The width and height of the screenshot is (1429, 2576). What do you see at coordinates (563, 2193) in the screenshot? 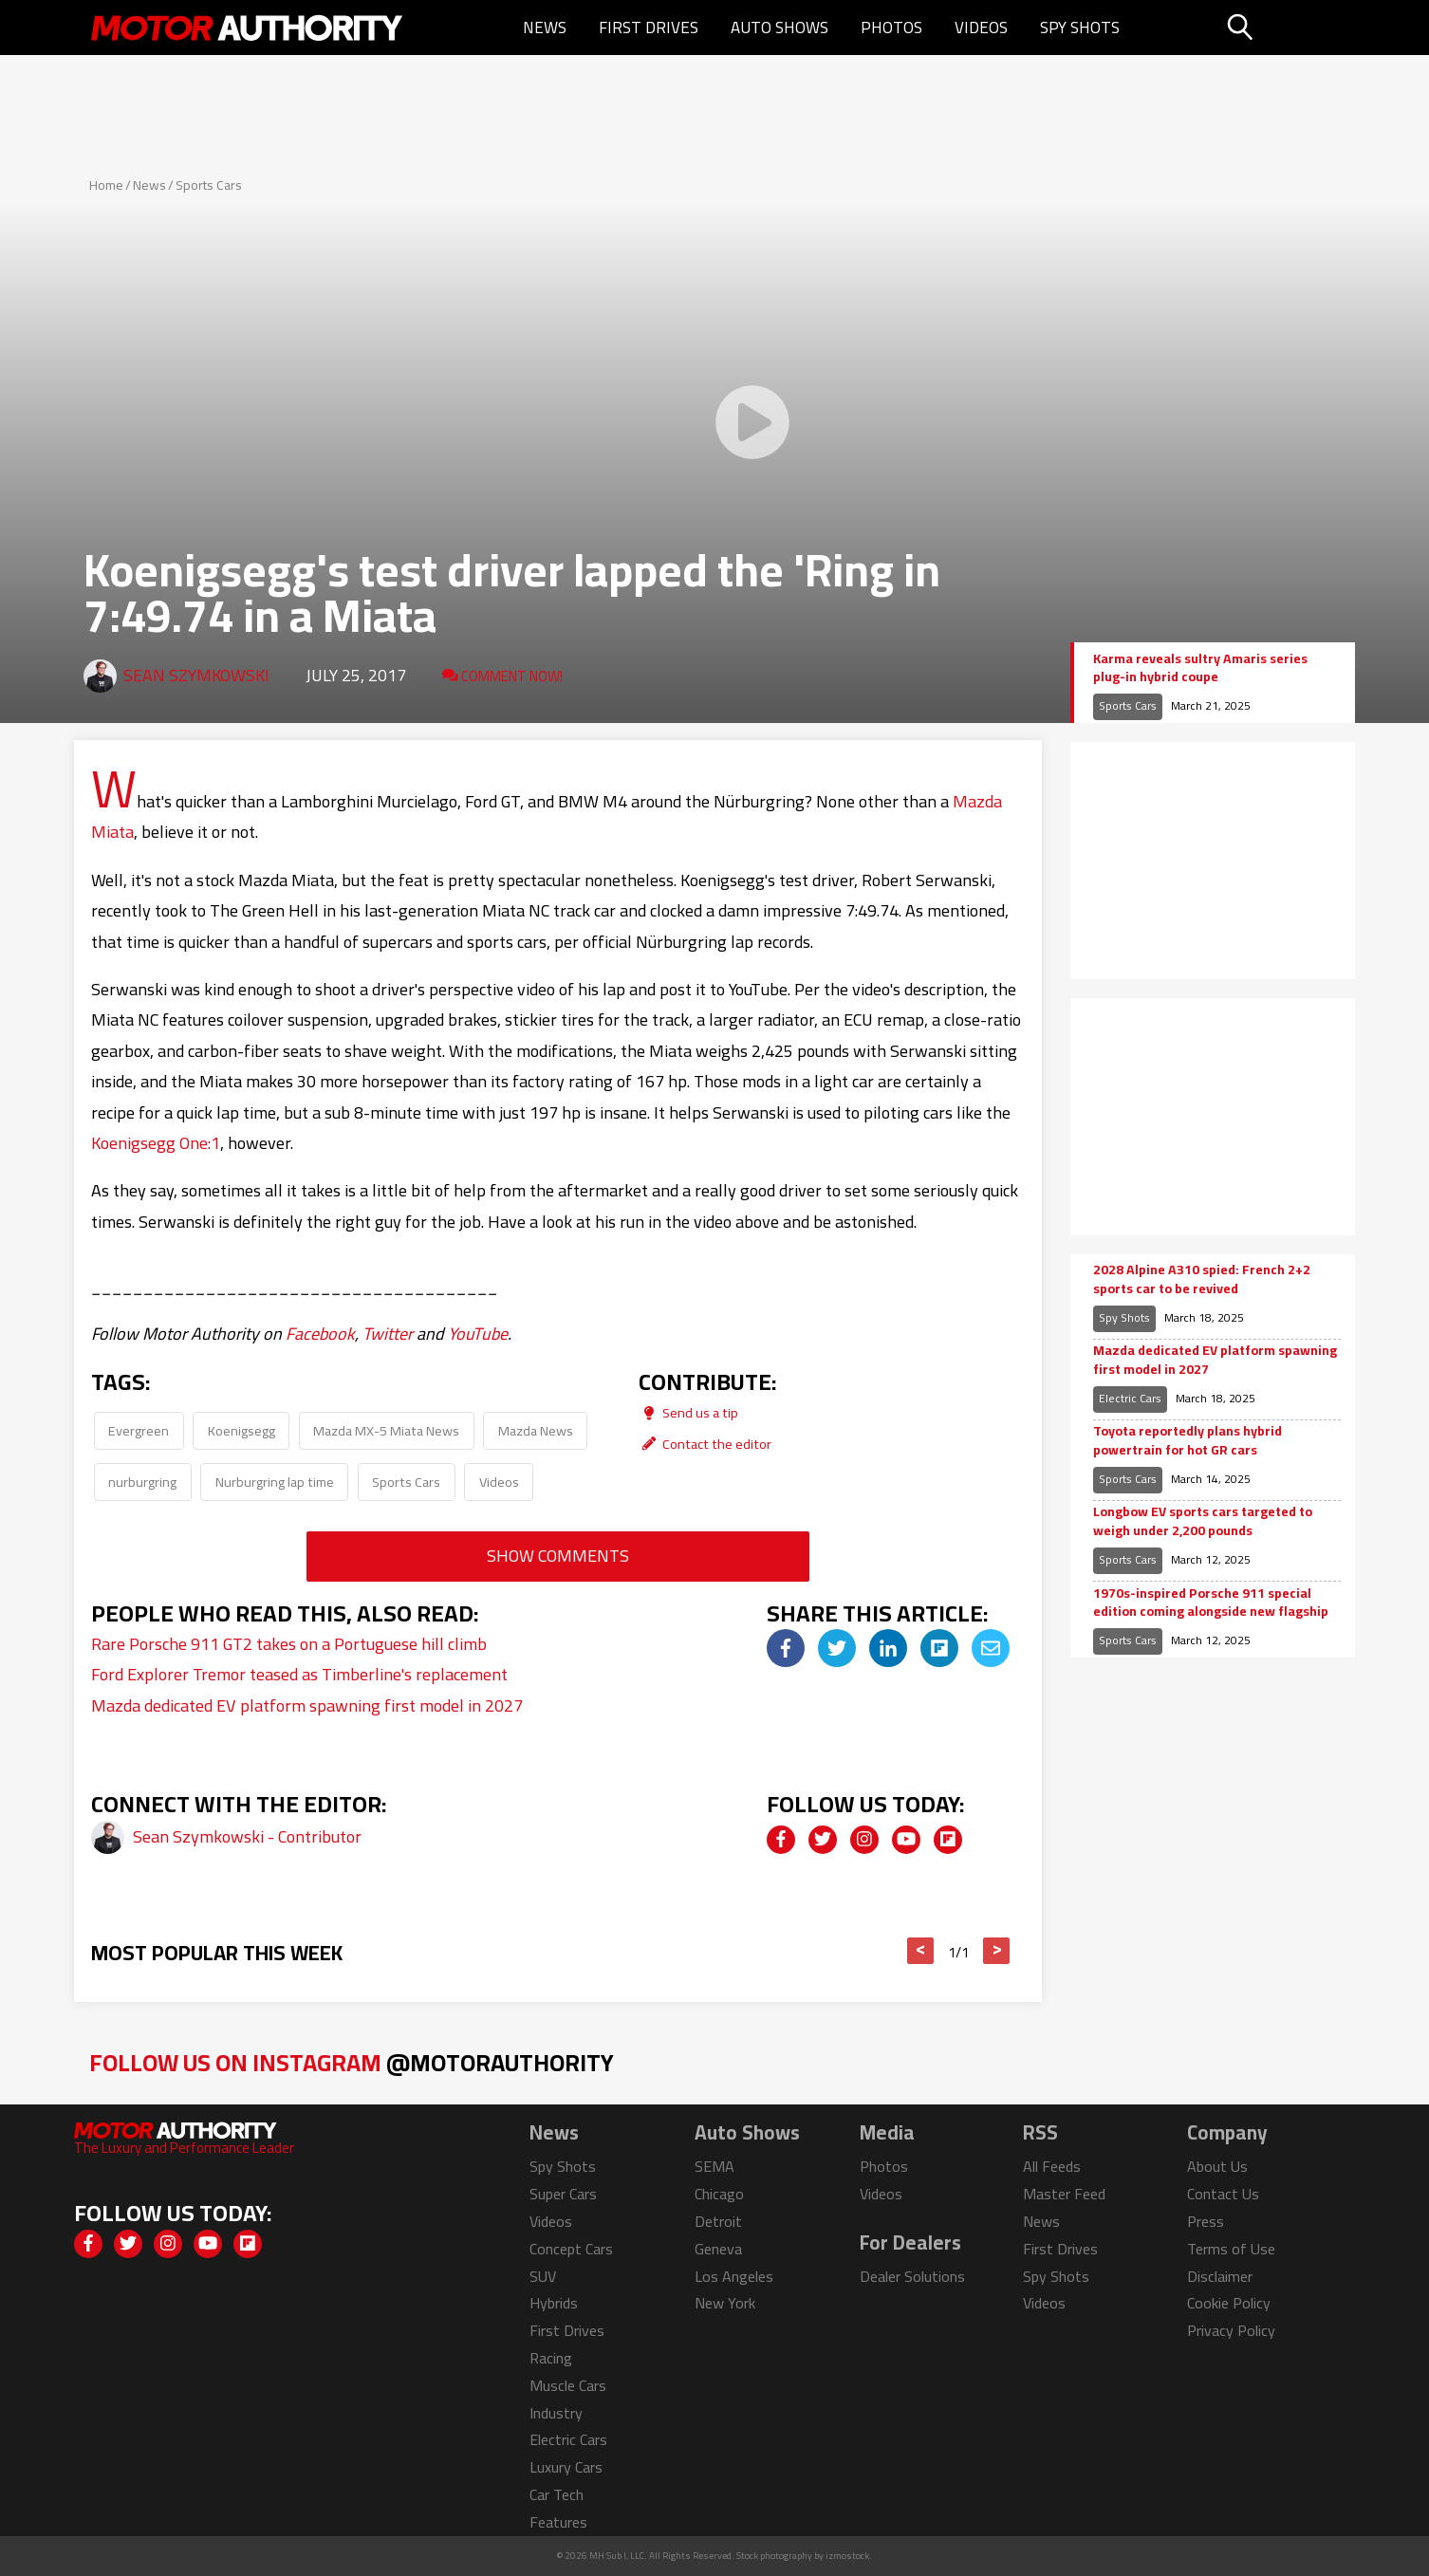
I see `Super Cars` at bounding box center [563, 2193].